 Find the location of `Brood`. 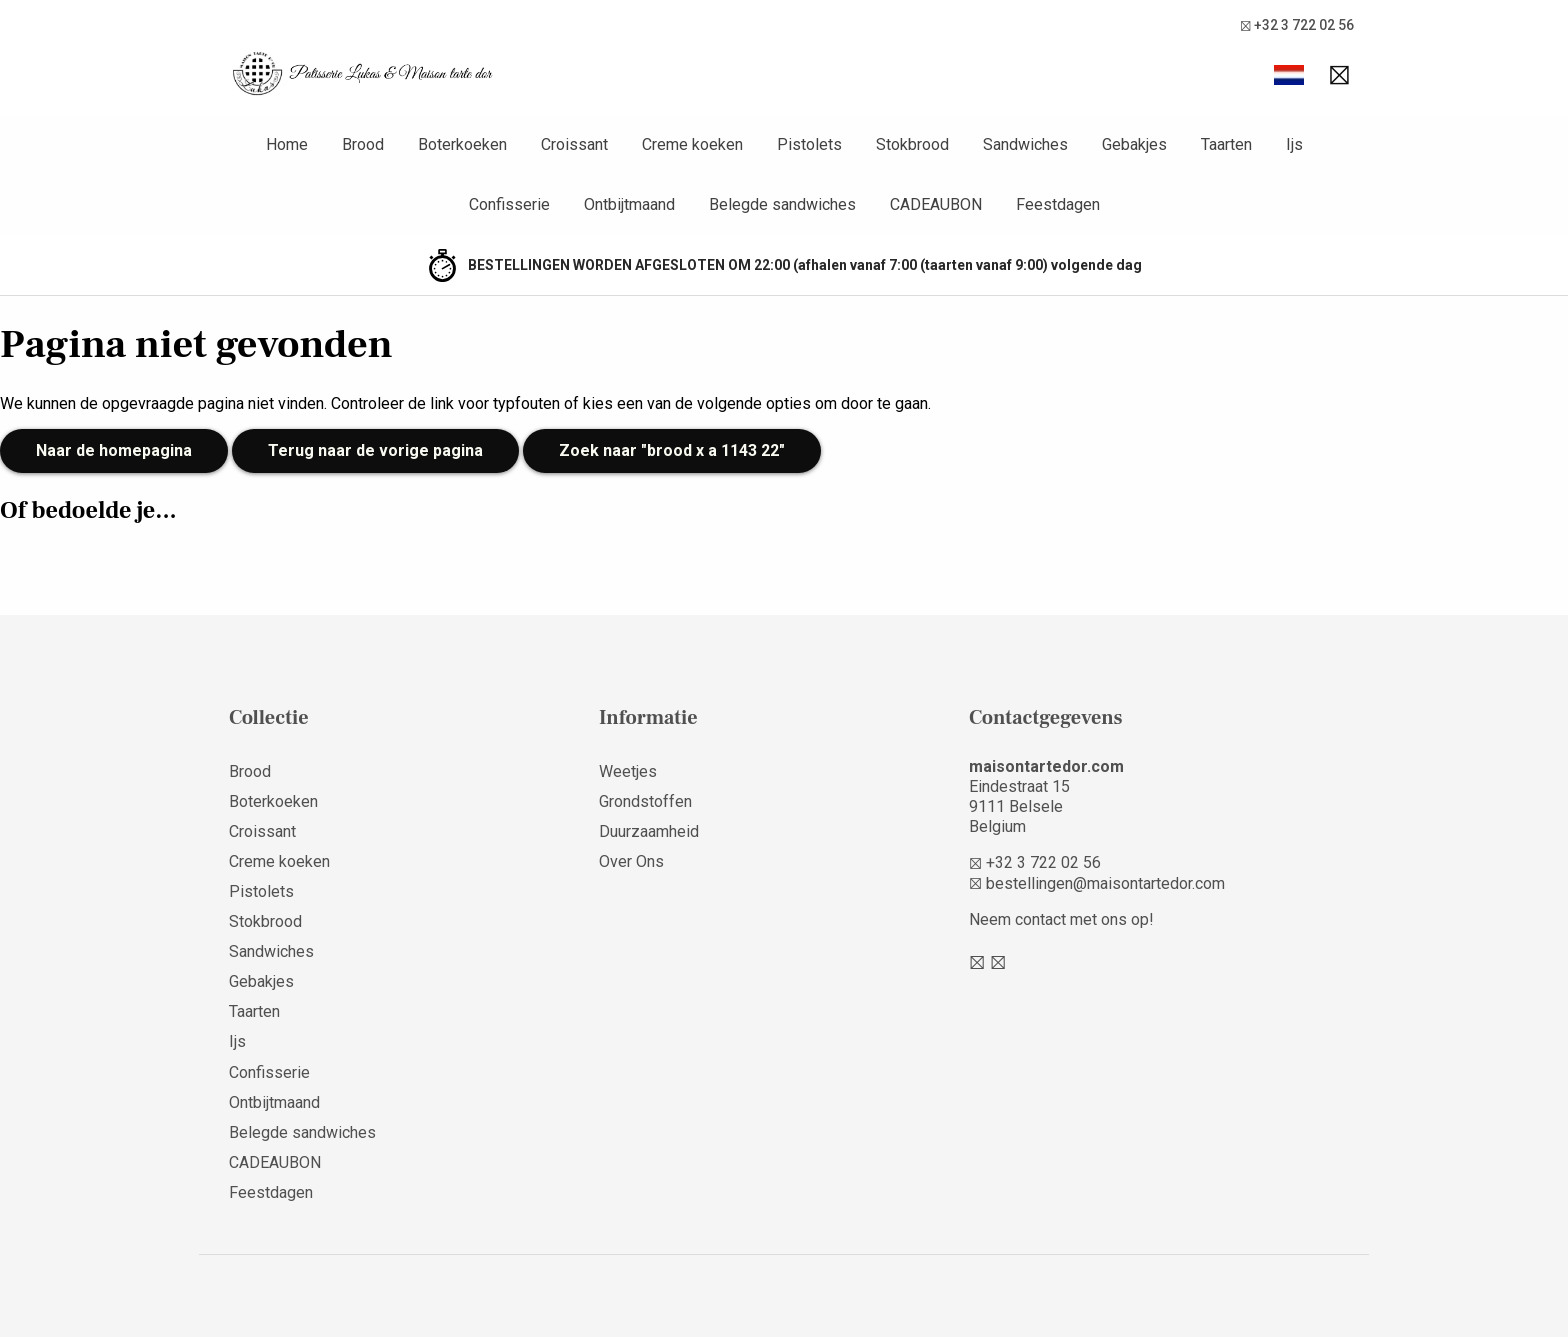

Brood is located at coordinates (250, 771).